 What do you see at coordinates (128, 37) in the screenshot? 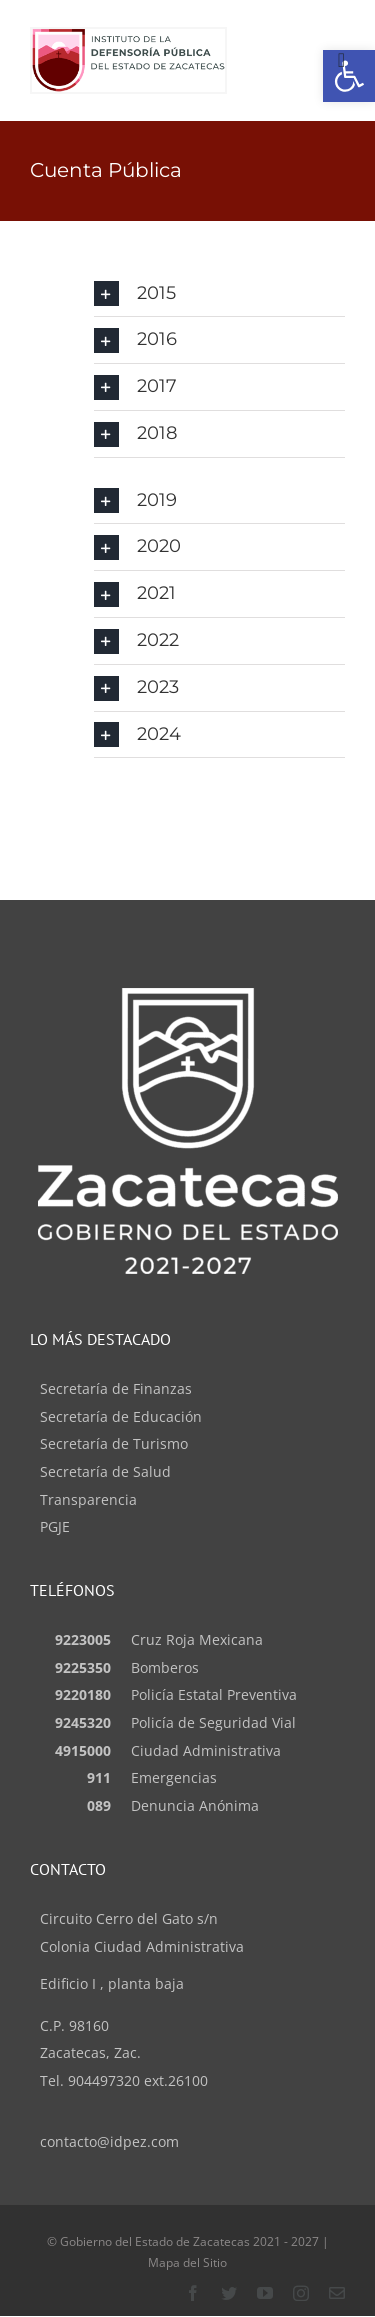
I see `[logo_idp (1)]` at bounding box center [128, 37].